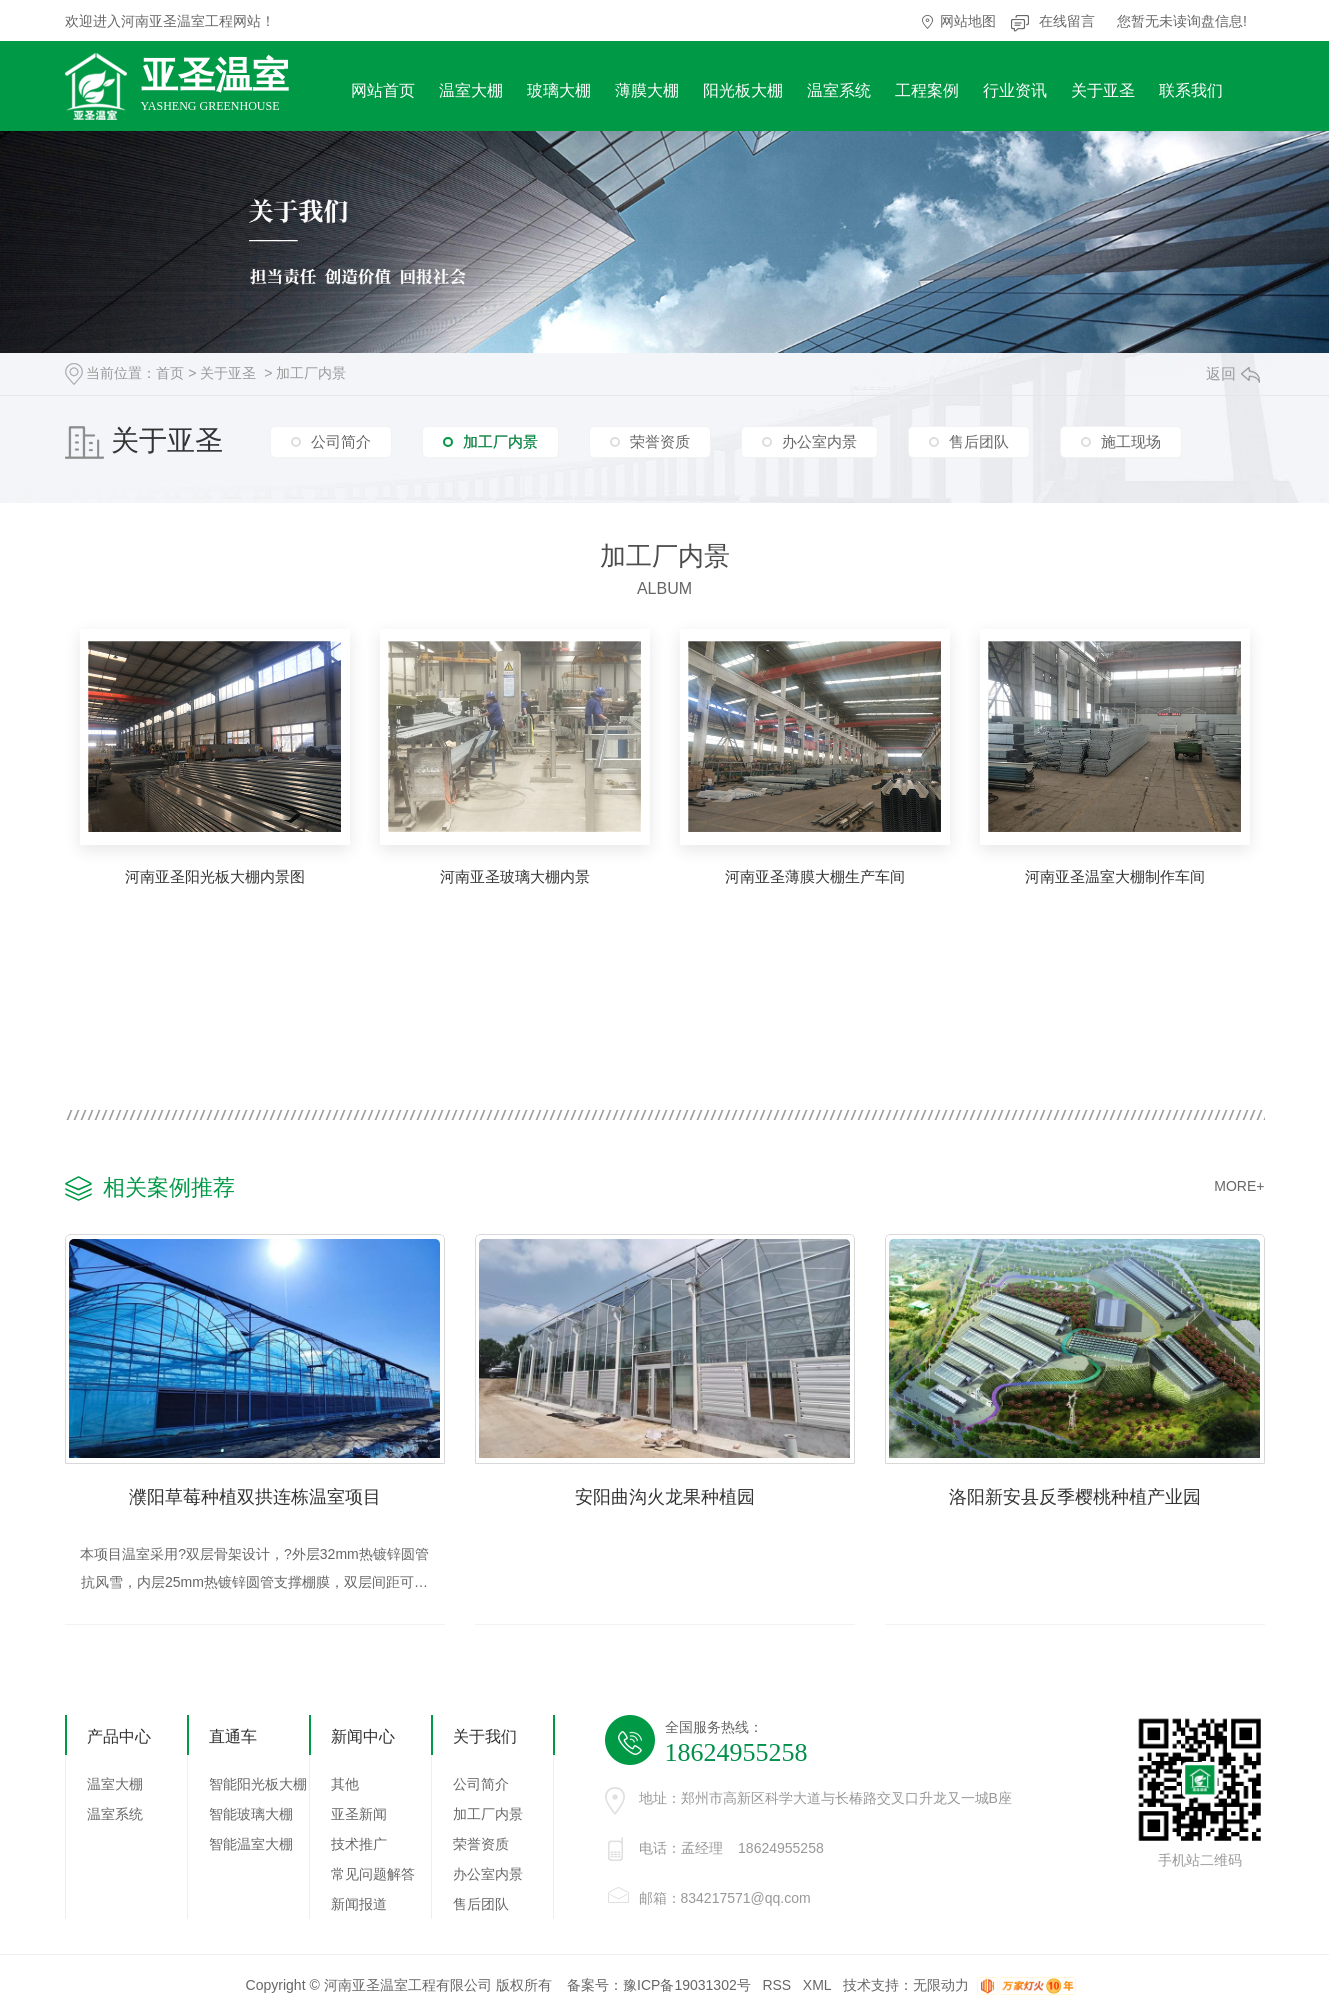  Describe the element at coordinates (968, 21) in the screenshot. I see `网站地图` at that location.